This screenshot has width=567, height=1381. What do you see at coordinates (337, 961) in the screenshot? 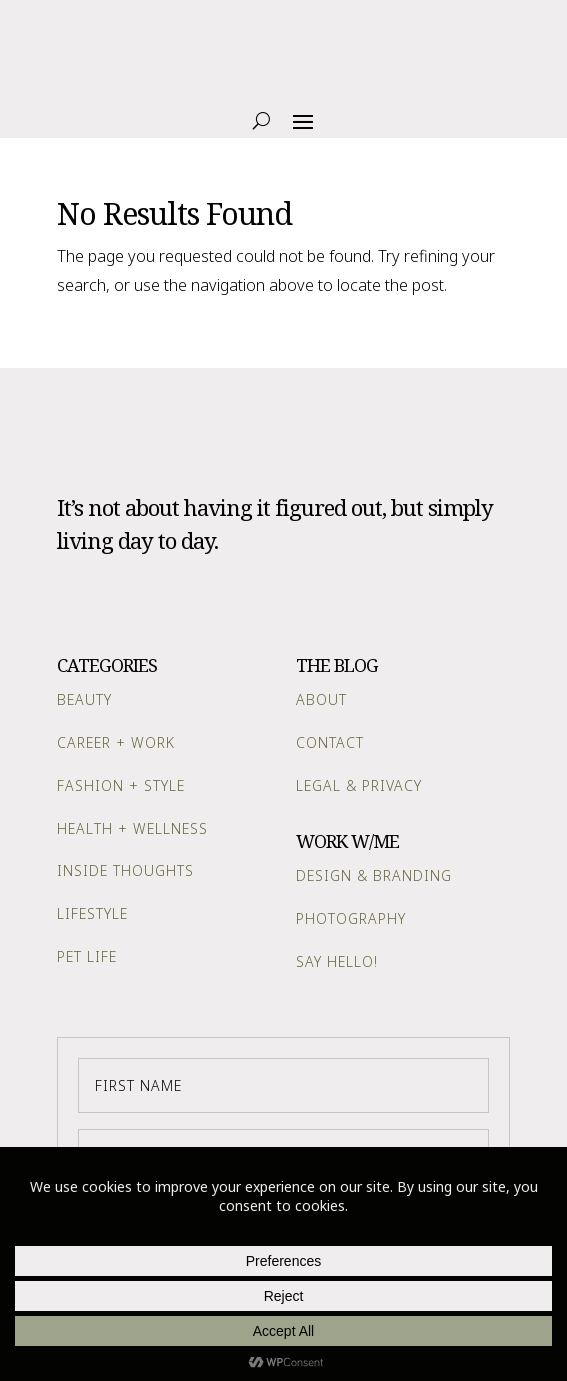
I see `Say Hello!` at bounding box center [337, 961].